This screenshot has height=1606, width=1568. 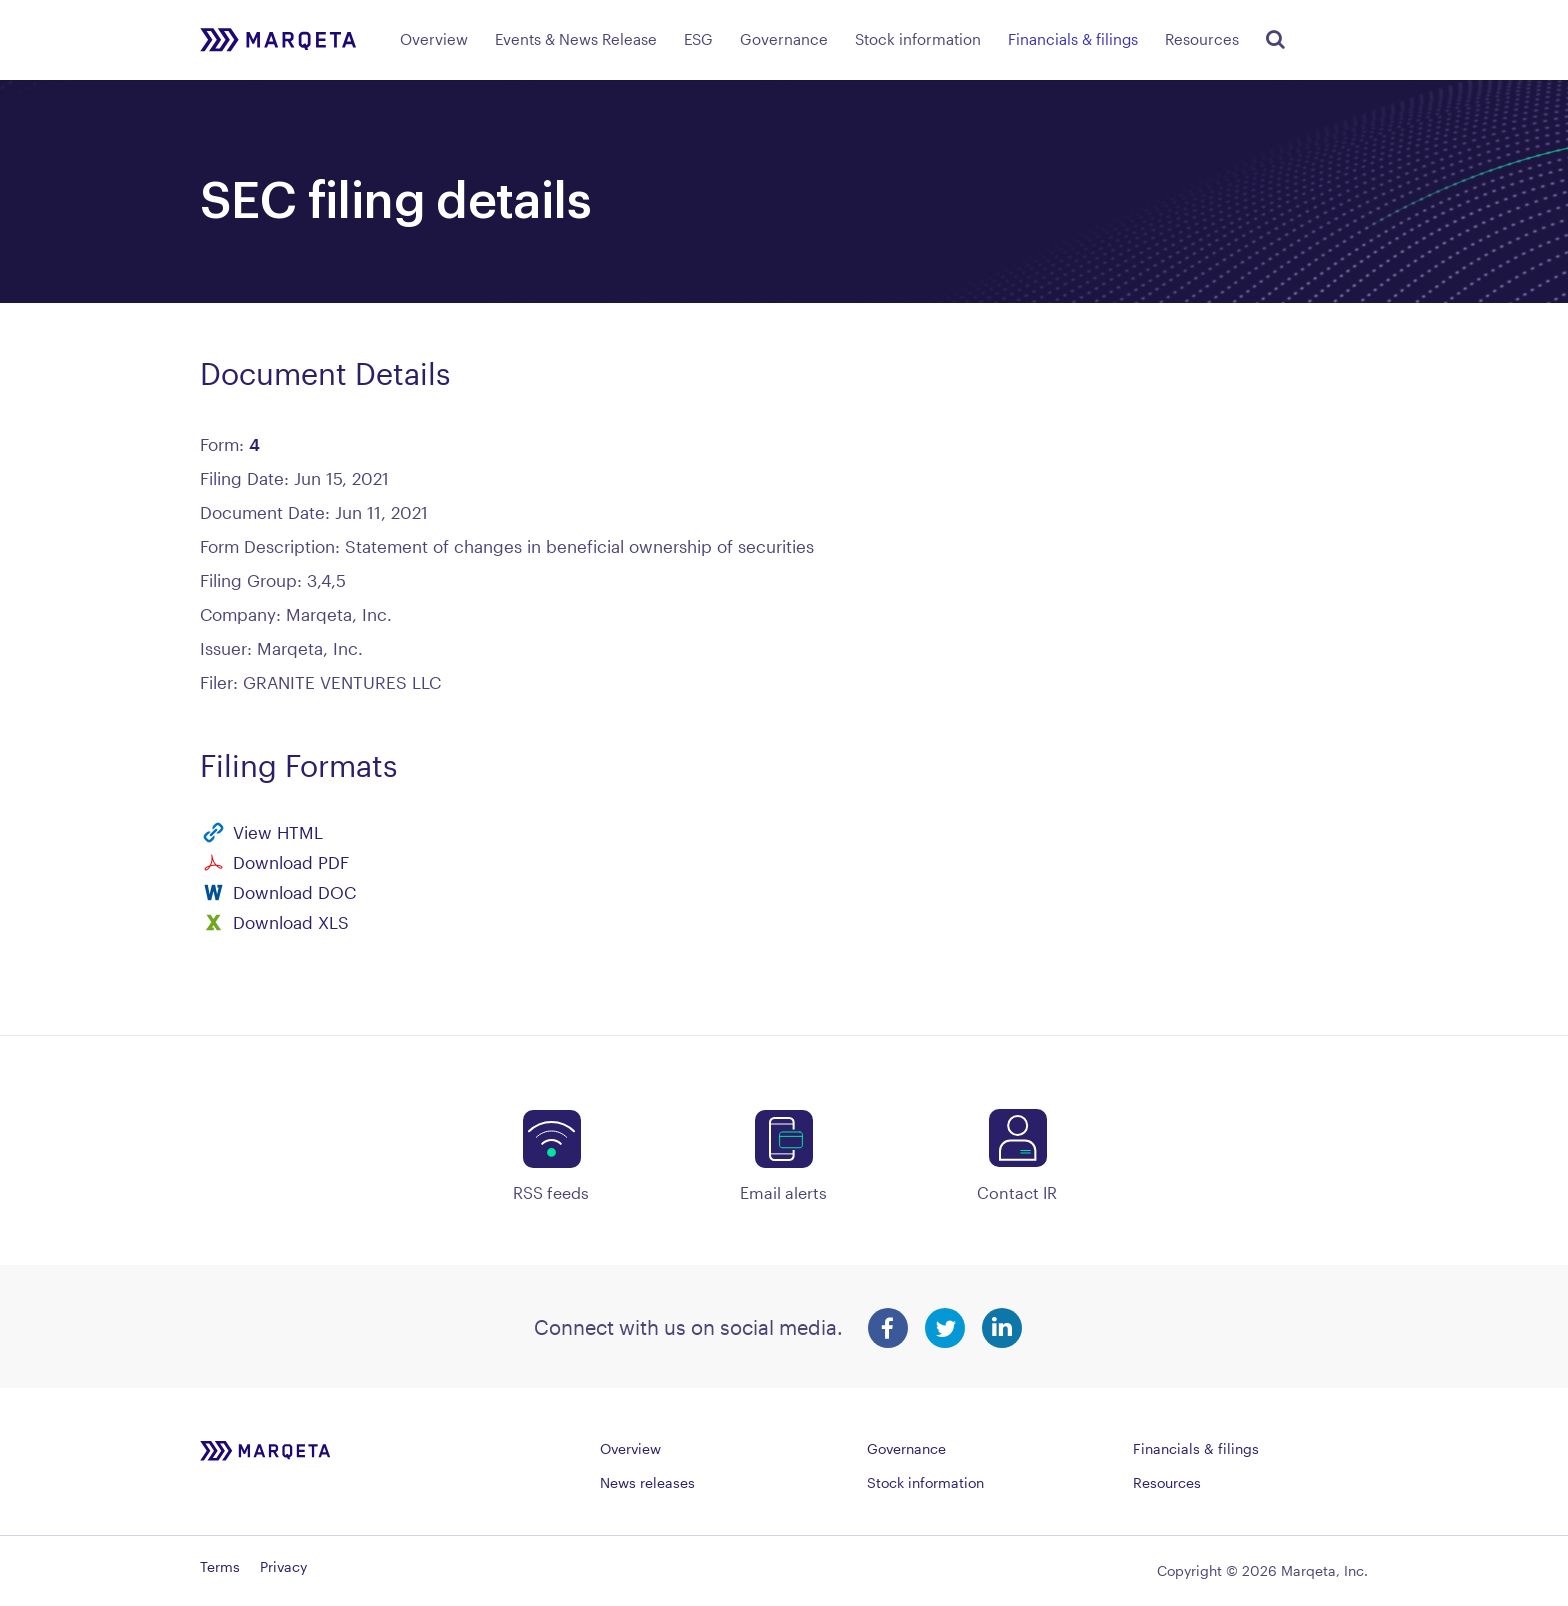 What do you see at coordinates (1202, 39) in the screenshot?
I see `Resources` at bounding box center [1202, 39].